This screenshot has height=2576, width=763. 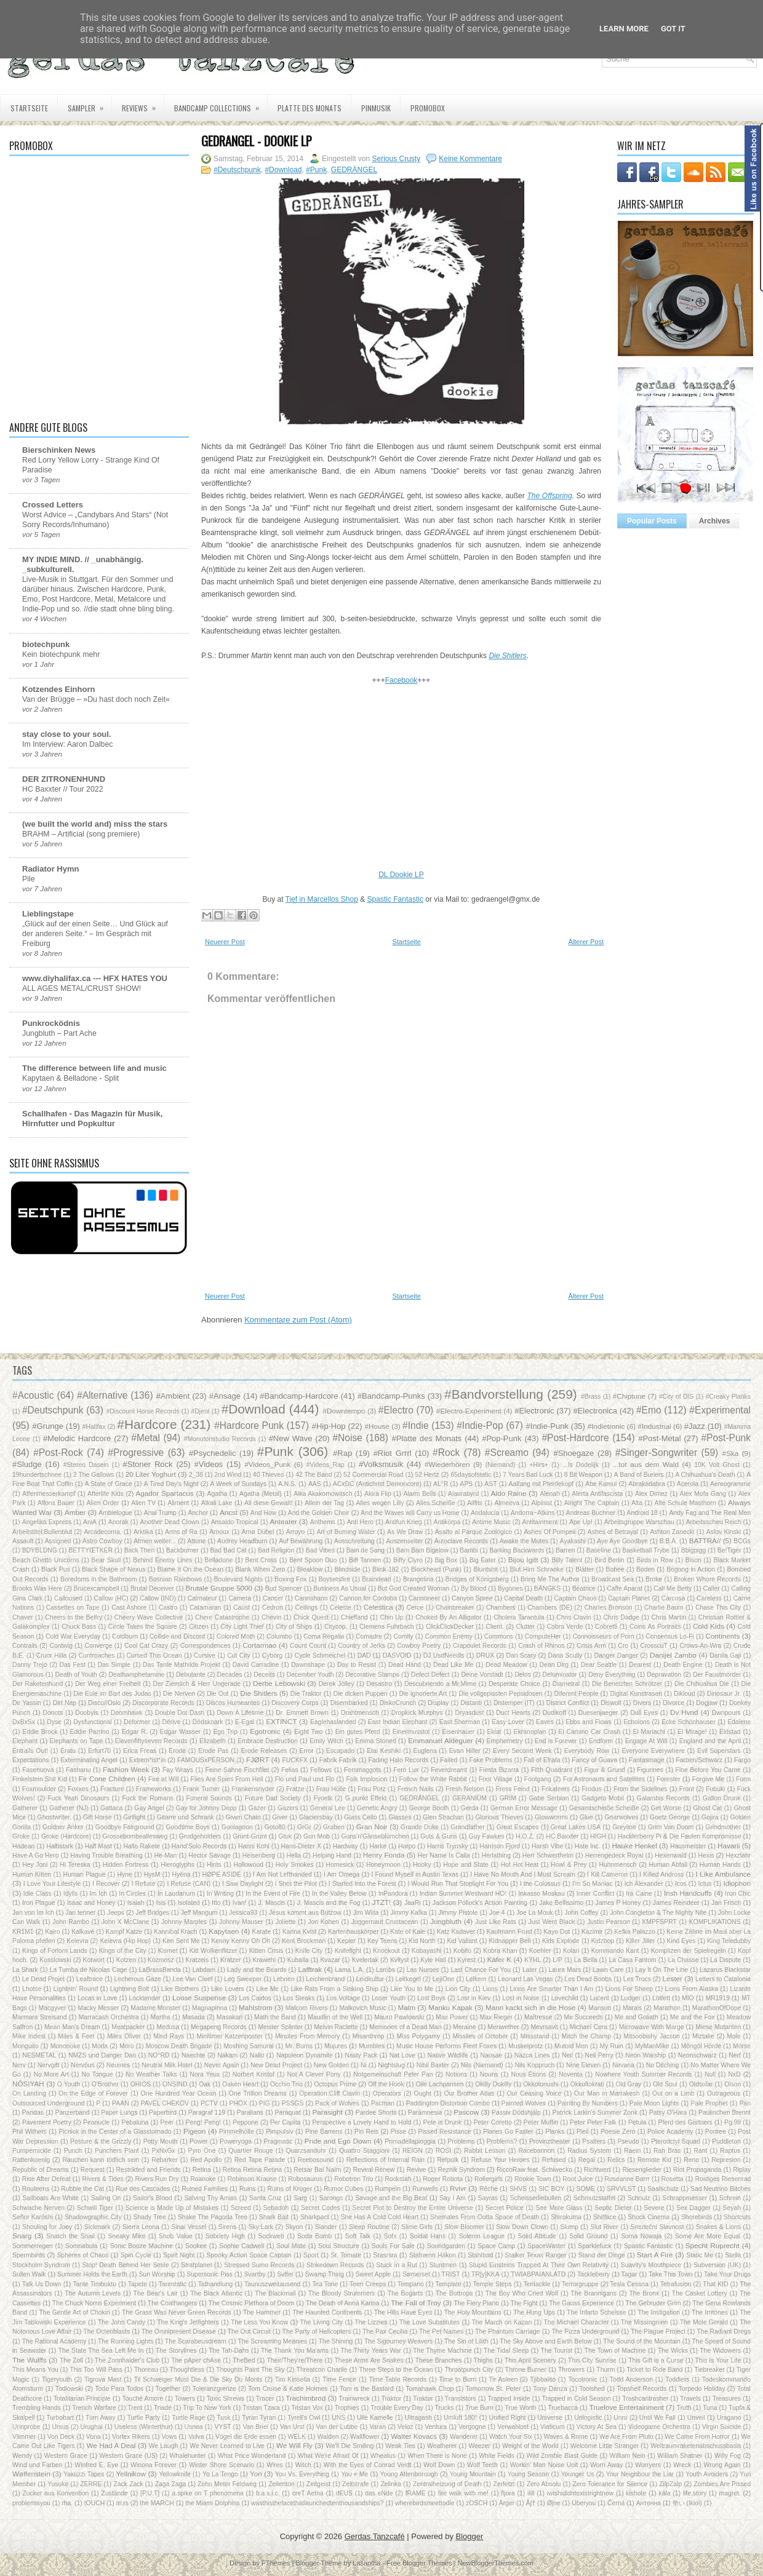 I want to click on Lama L.A., so click(x=349, y=1969).